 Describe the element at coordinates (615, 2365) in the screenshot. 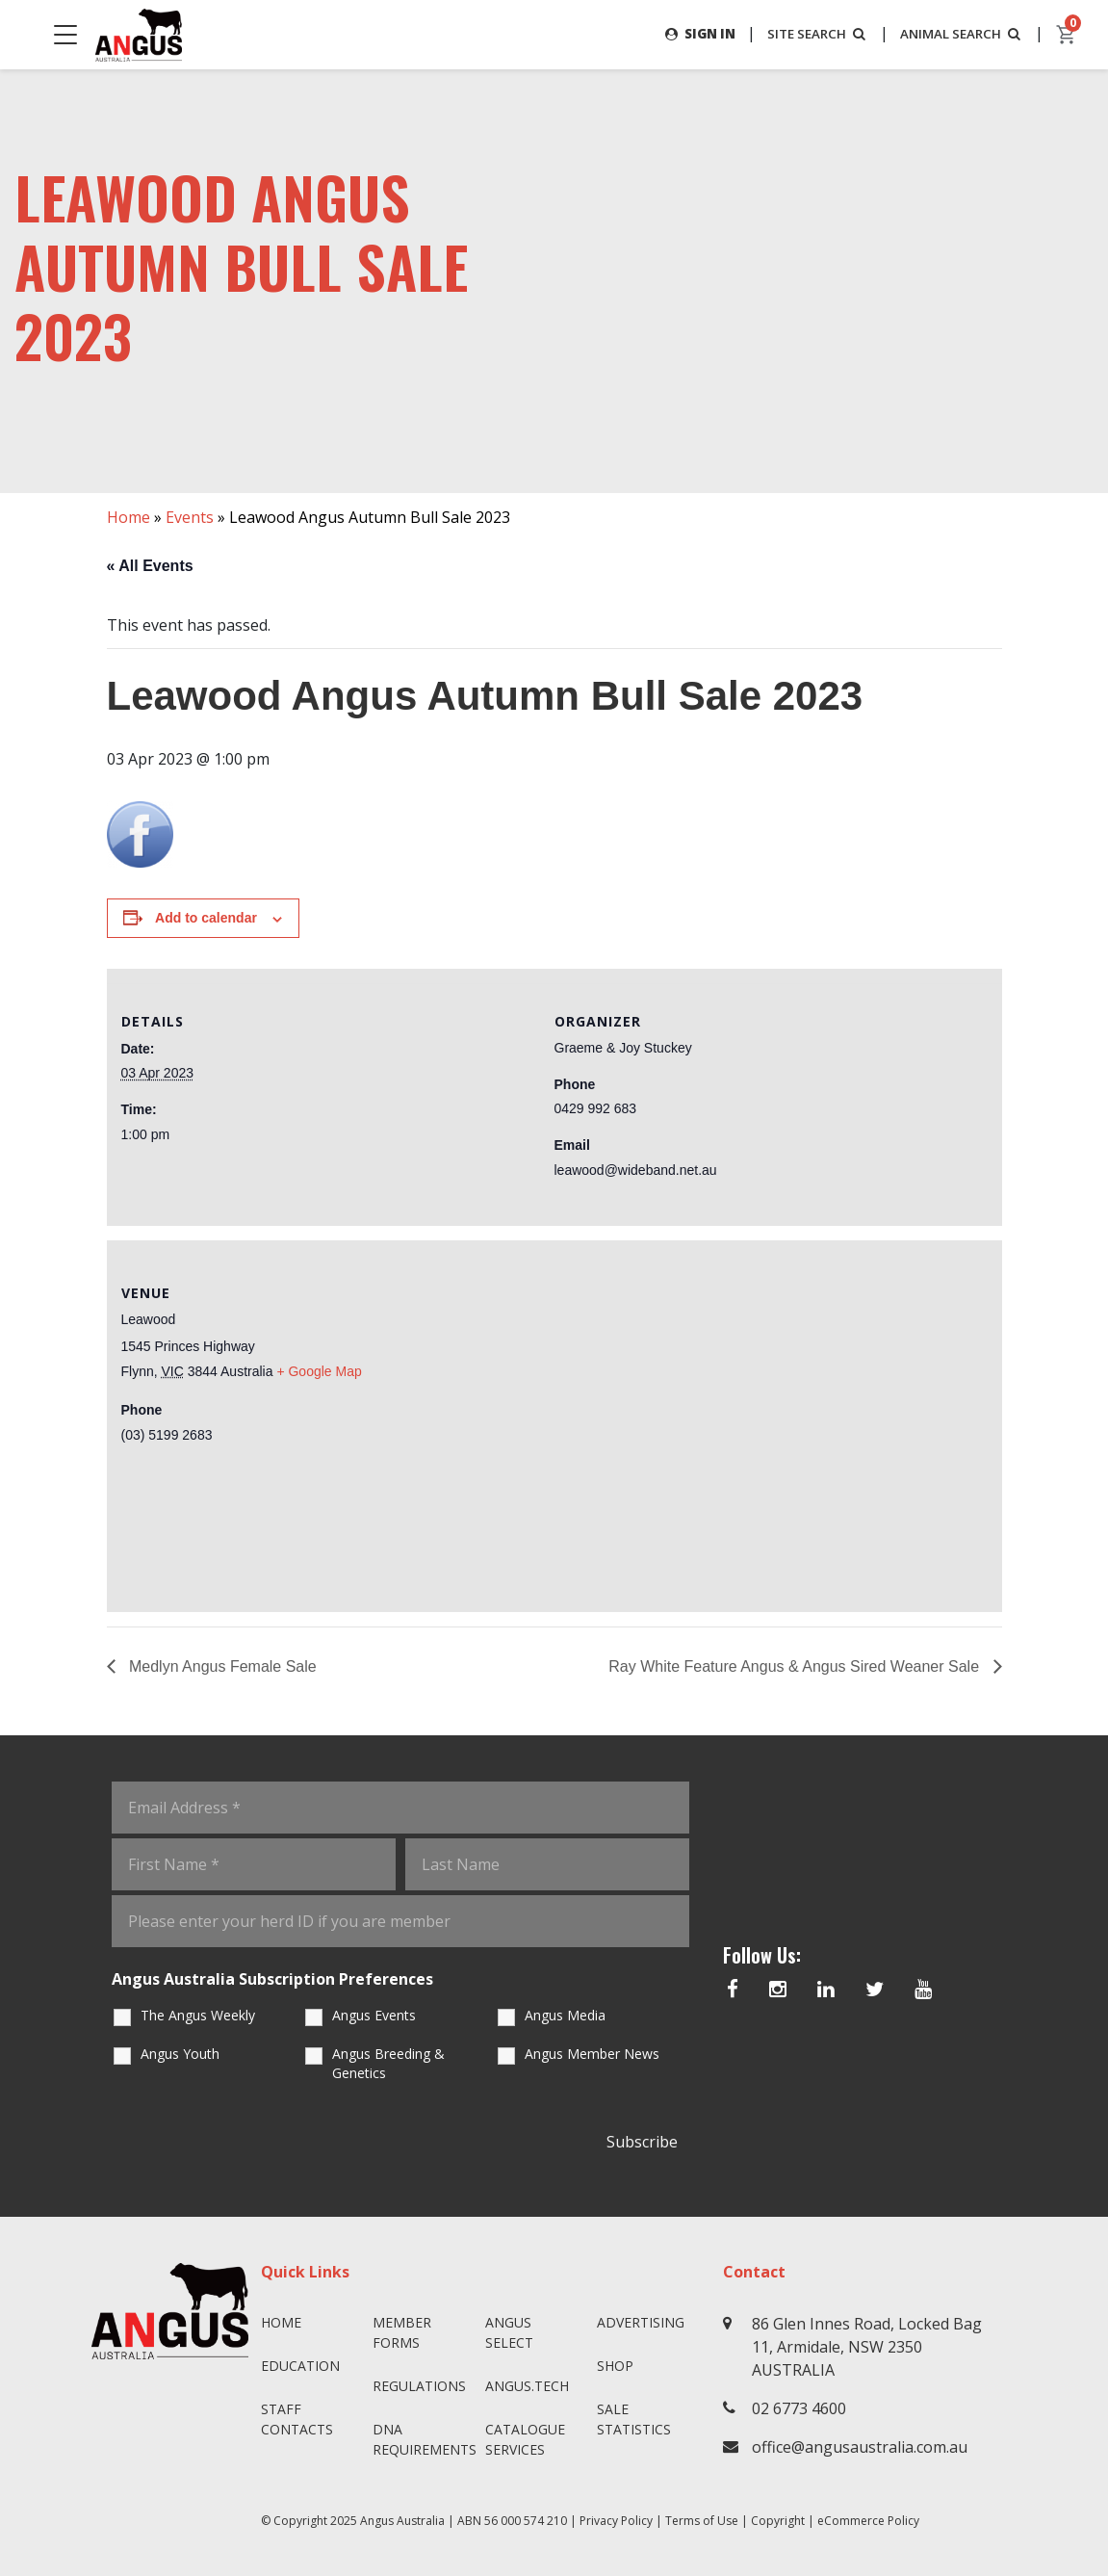

I see `Shop` at that location.